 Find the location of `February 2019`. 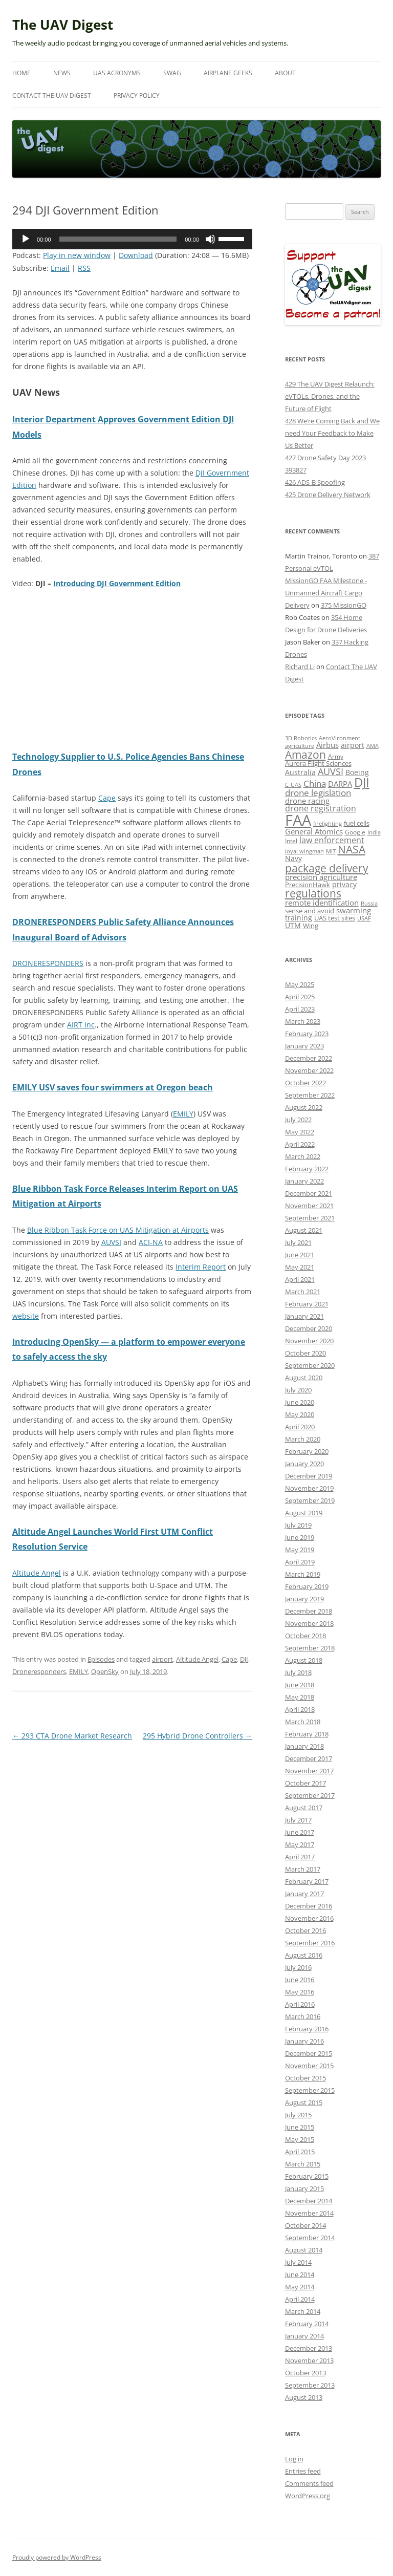

February 2019 is located at coordinates (307, 1586).